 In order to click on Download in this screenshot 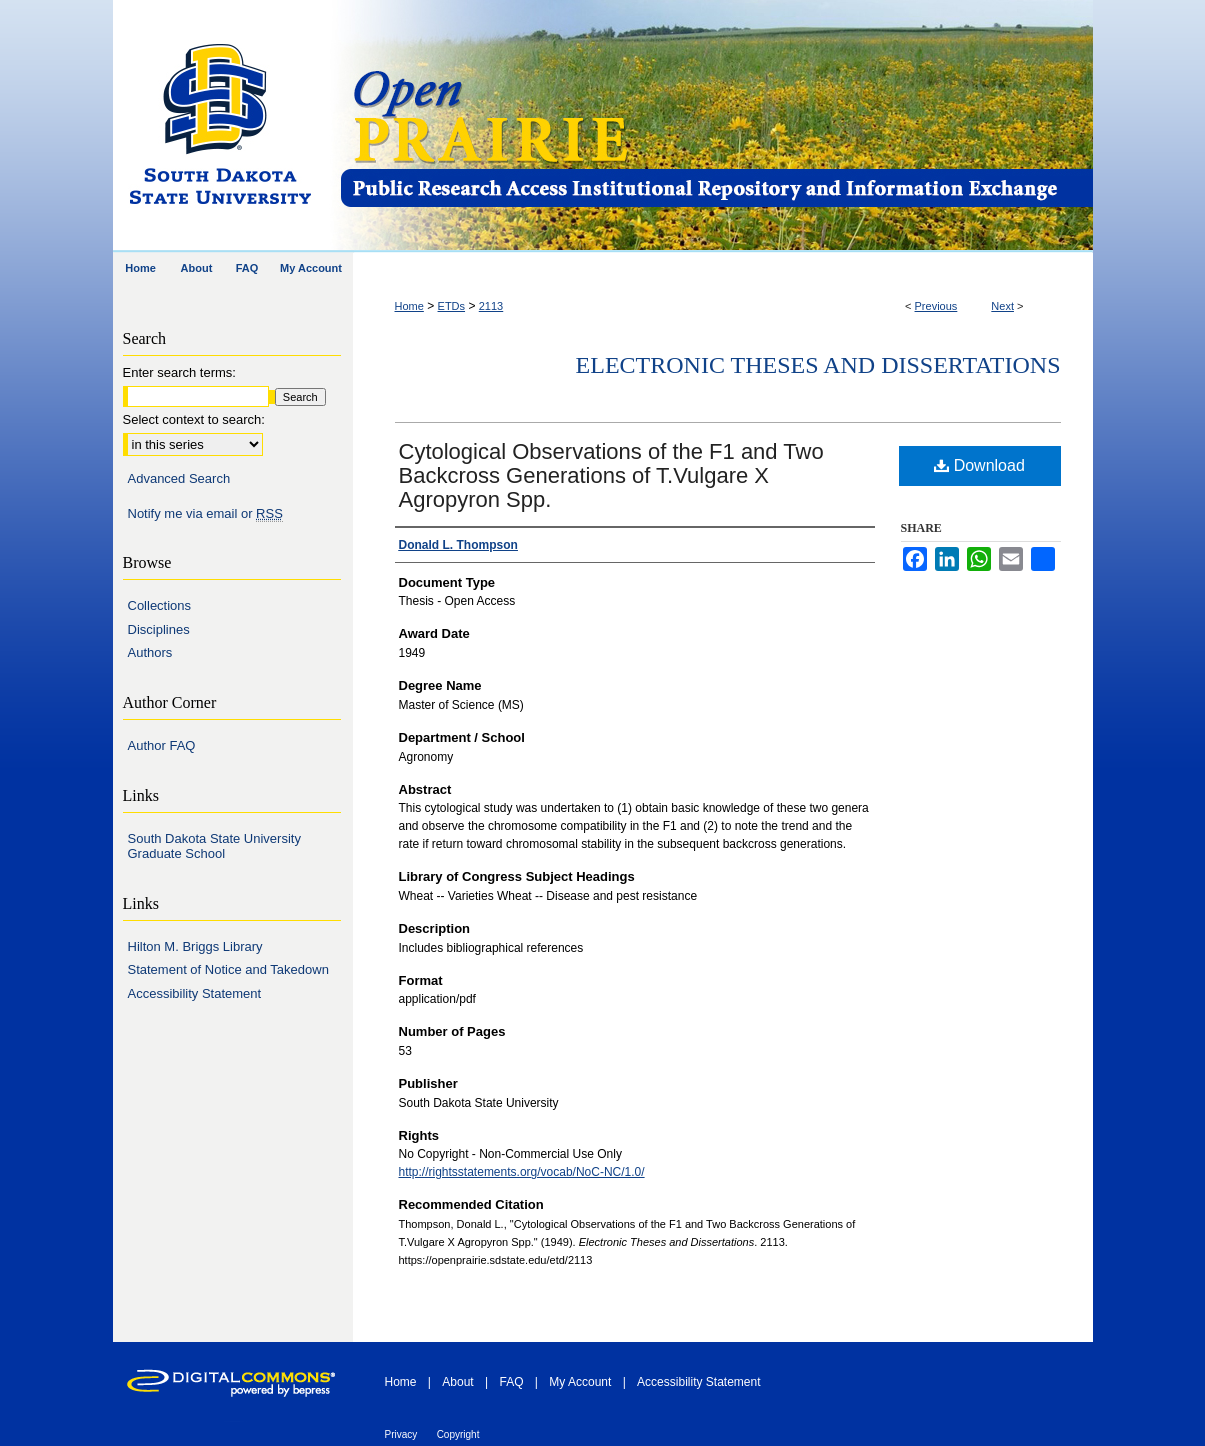, I will do `click(979, 465)`.